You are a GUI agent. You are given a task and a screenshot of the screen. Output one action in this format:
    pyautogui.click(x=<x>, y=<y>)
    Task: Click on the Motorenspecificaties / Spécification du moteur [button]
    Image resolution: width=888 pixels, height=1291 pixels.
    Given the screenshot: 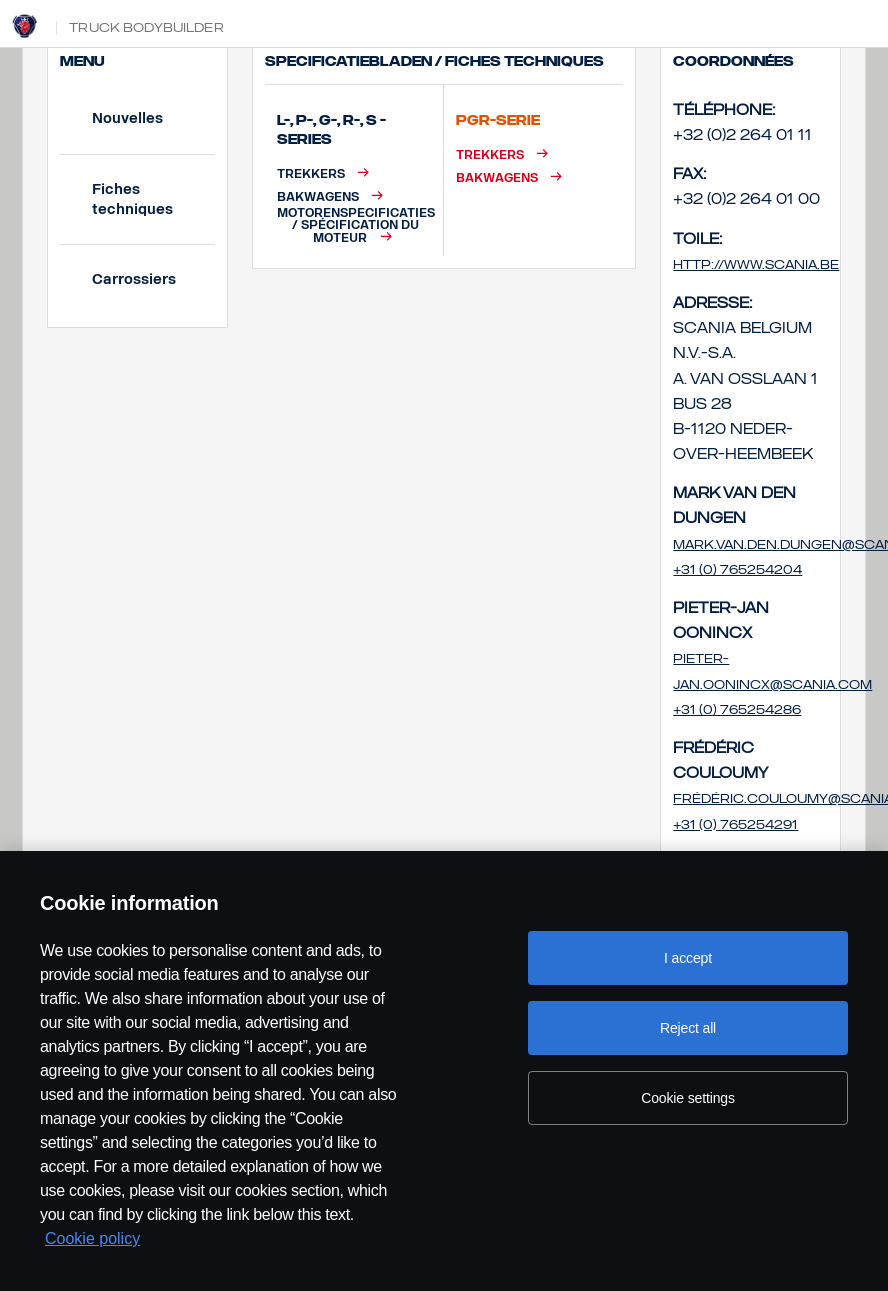 What is the action you would take?
    pyautogui.click(x=356, y=225)
    